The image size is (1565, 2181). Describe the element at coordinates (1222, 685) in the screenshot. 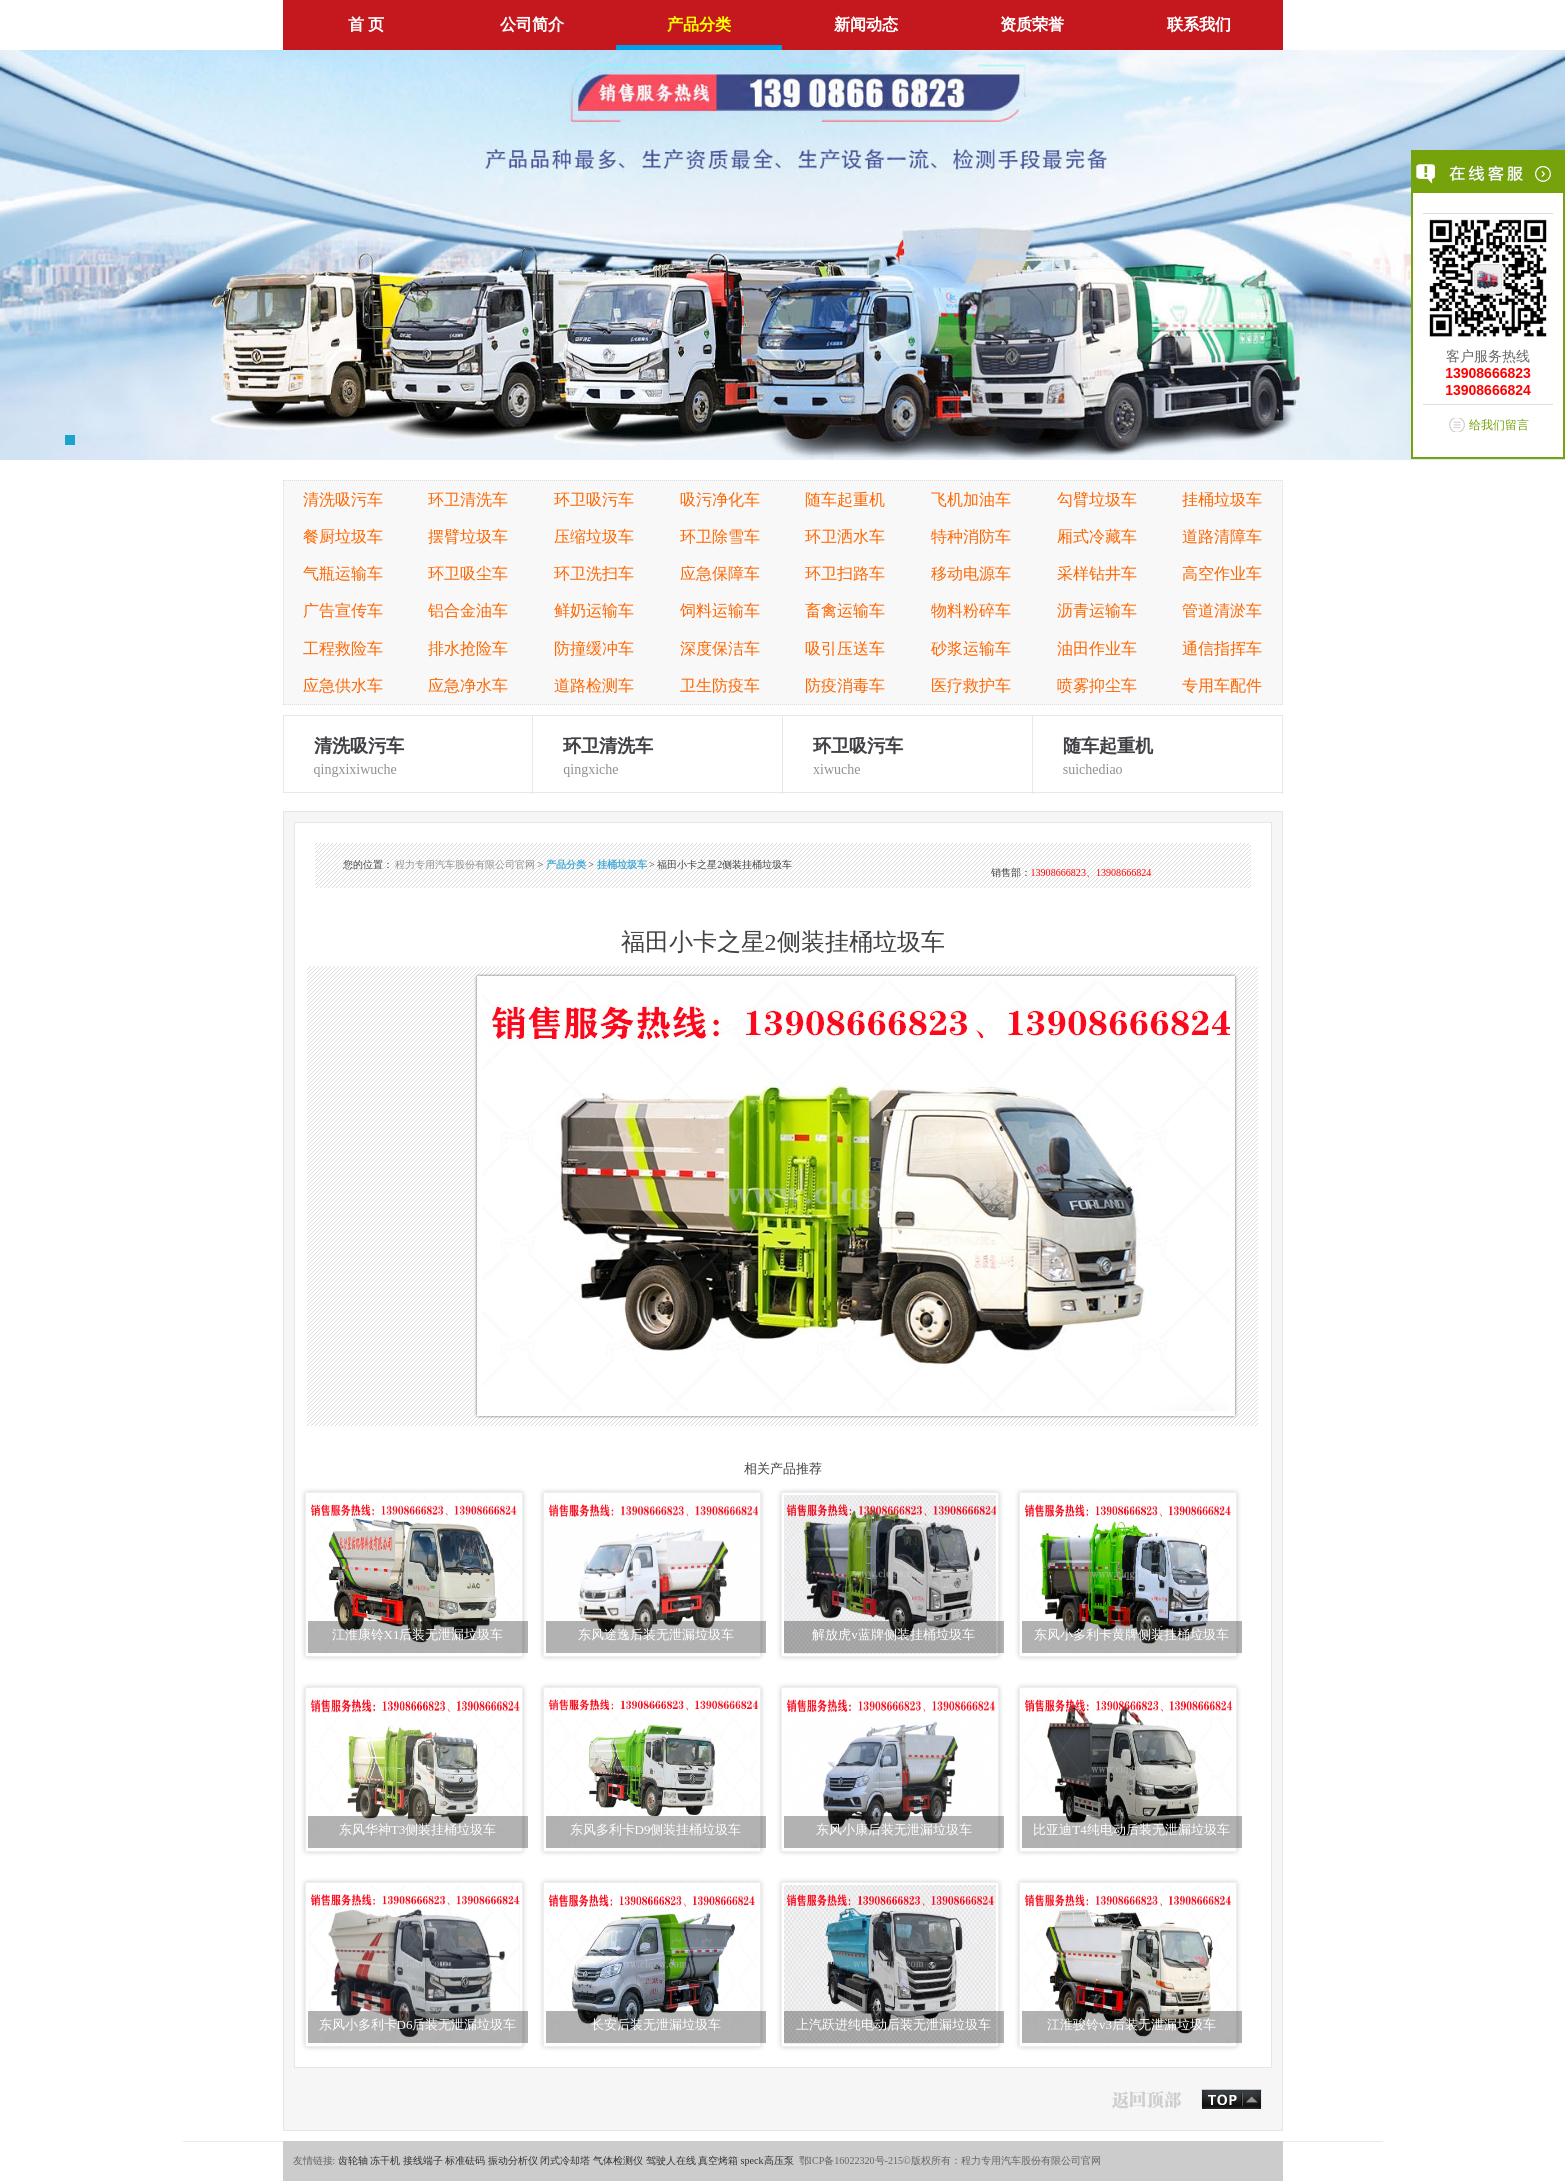

I see `专用车配件` at that location.